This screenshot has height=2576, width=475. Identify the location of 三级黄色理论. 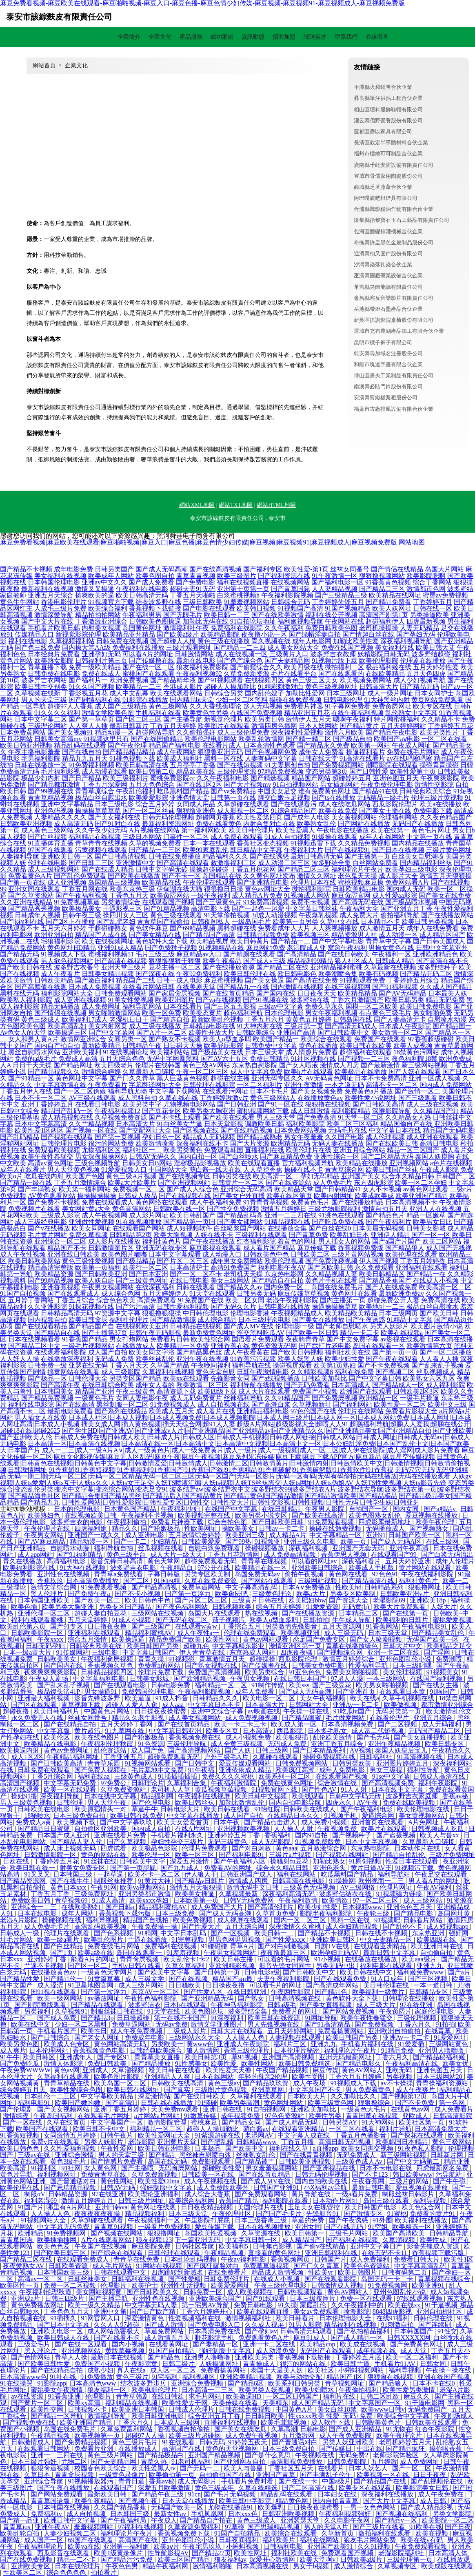
(272, 1593).